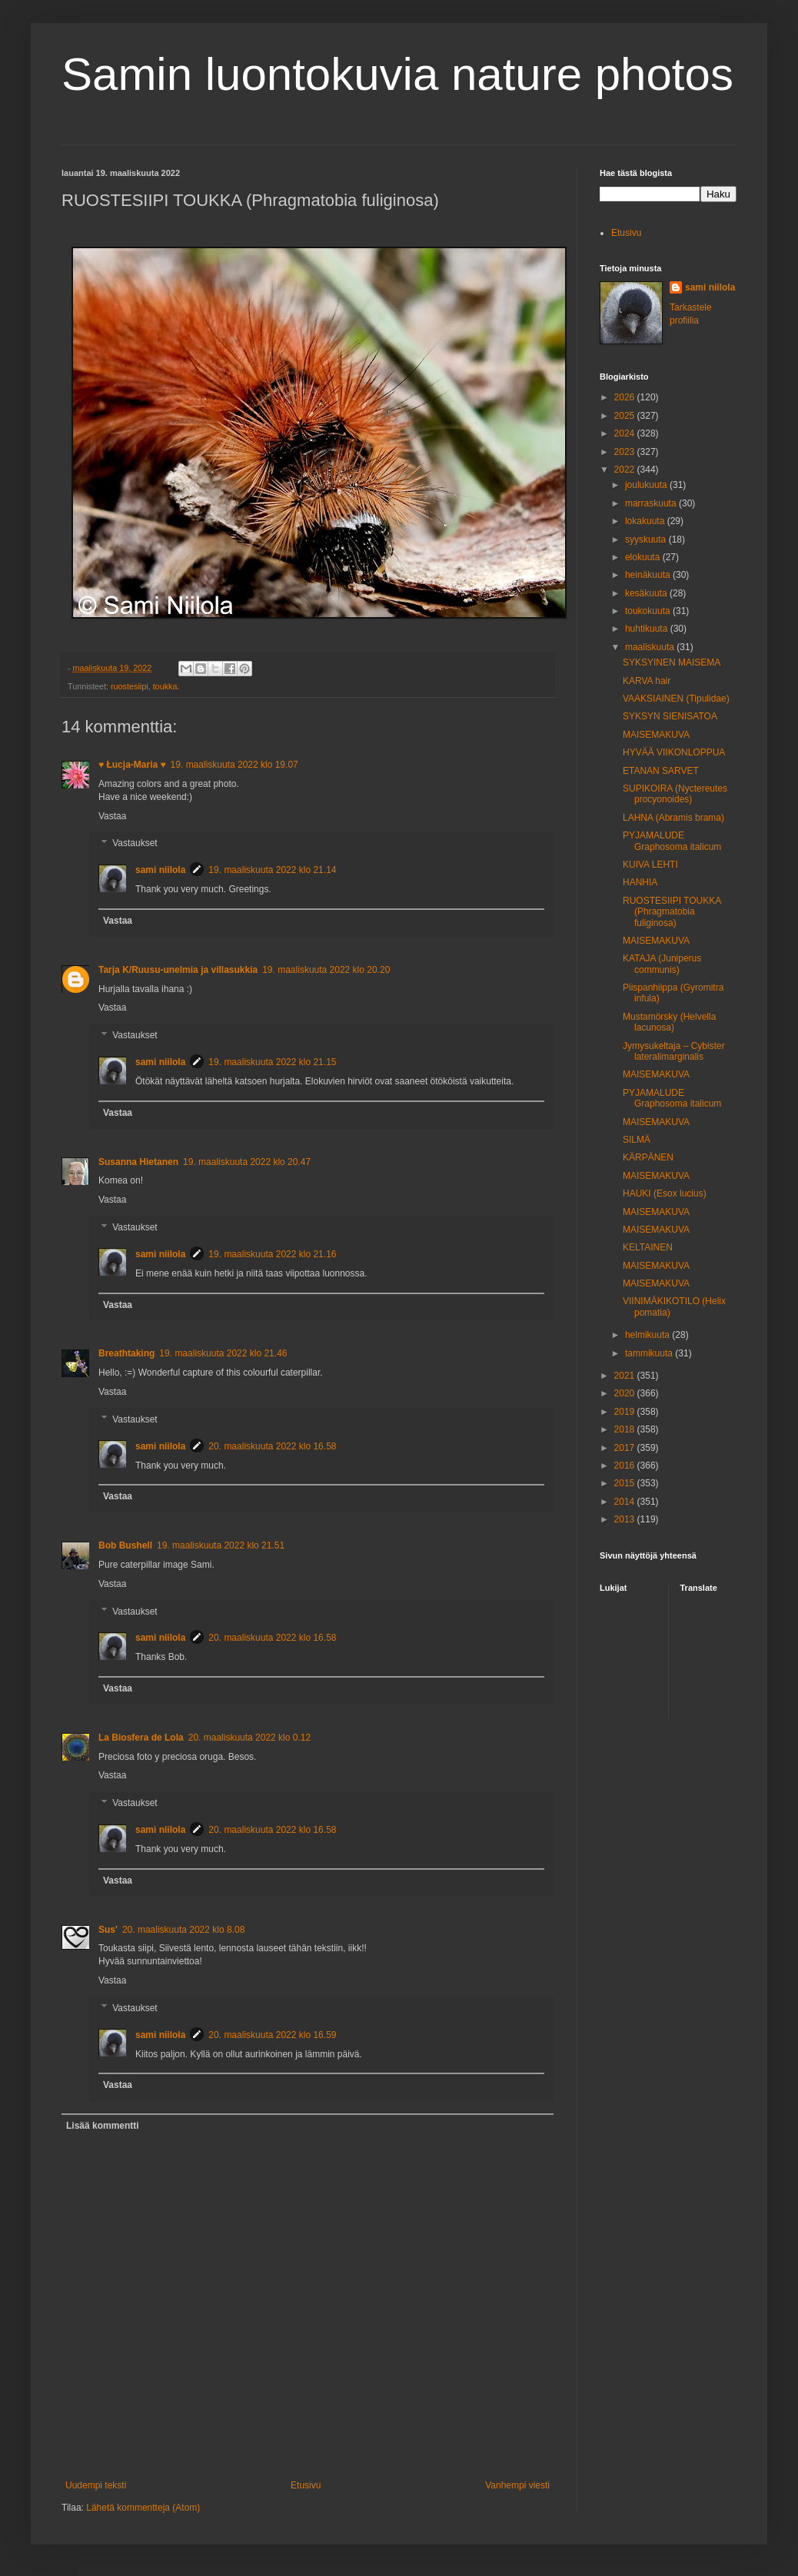 The width and height of the screenshot is (798, 2576). I want to click on elokuuta, so click(644, 557).